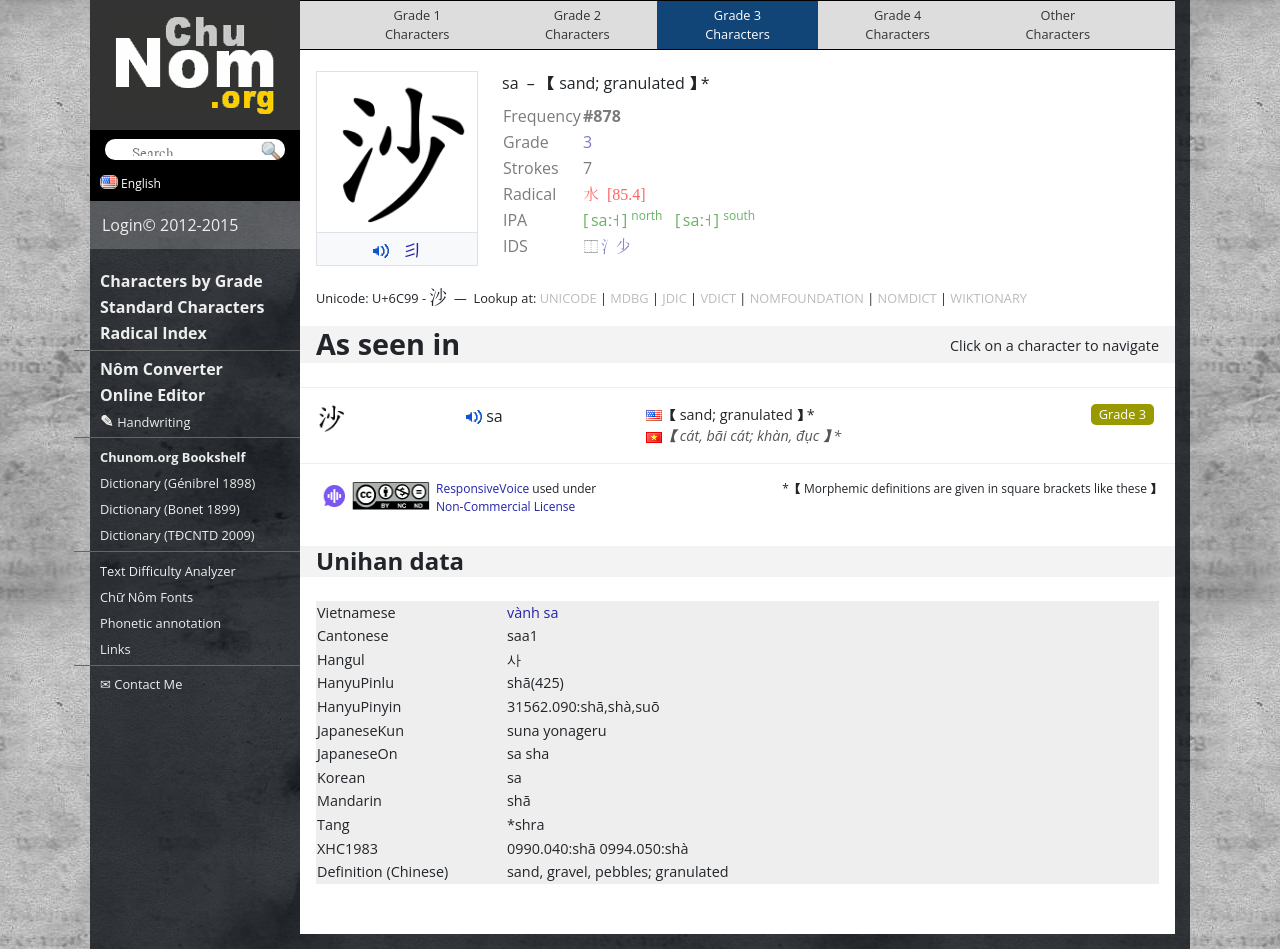 The image size is (1280, 949). What do you see at coordinates (614, 194) in the screenshot?
I see `⽔ [85.4]` at bounding box center [614, 194].